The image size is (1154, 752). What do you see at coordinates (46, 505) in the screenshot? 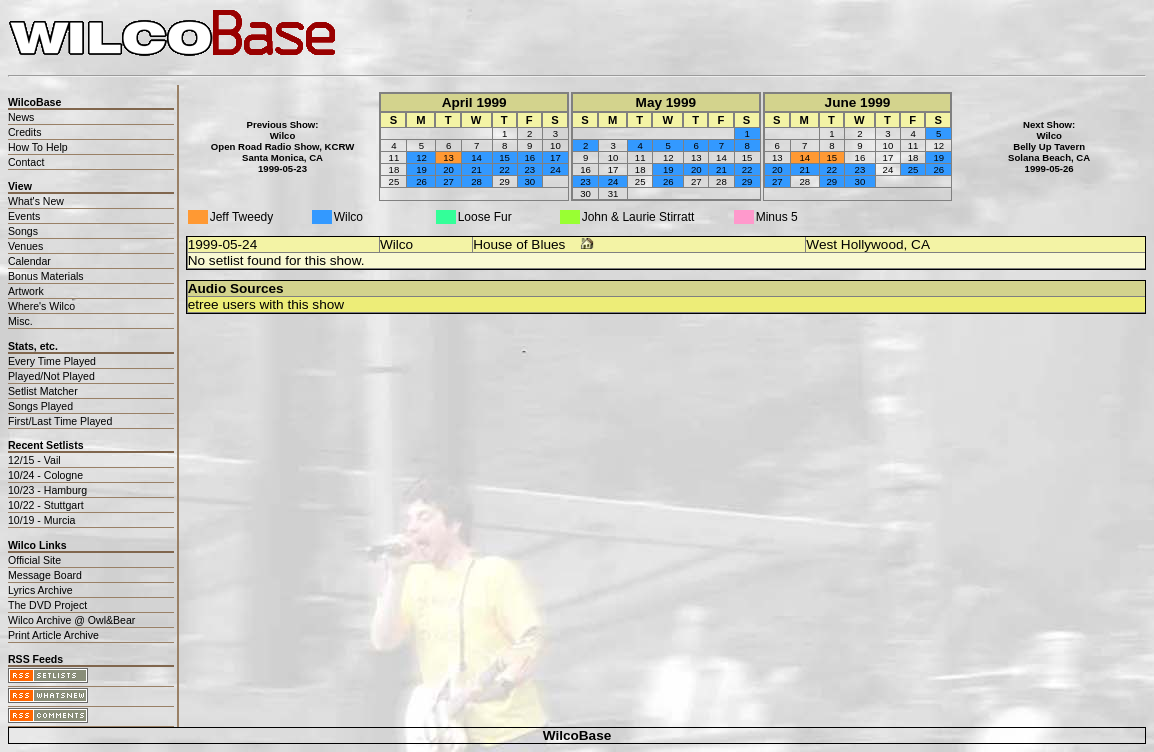
I see `10/22 - Stuttgart` at bounding box center [46, 505].